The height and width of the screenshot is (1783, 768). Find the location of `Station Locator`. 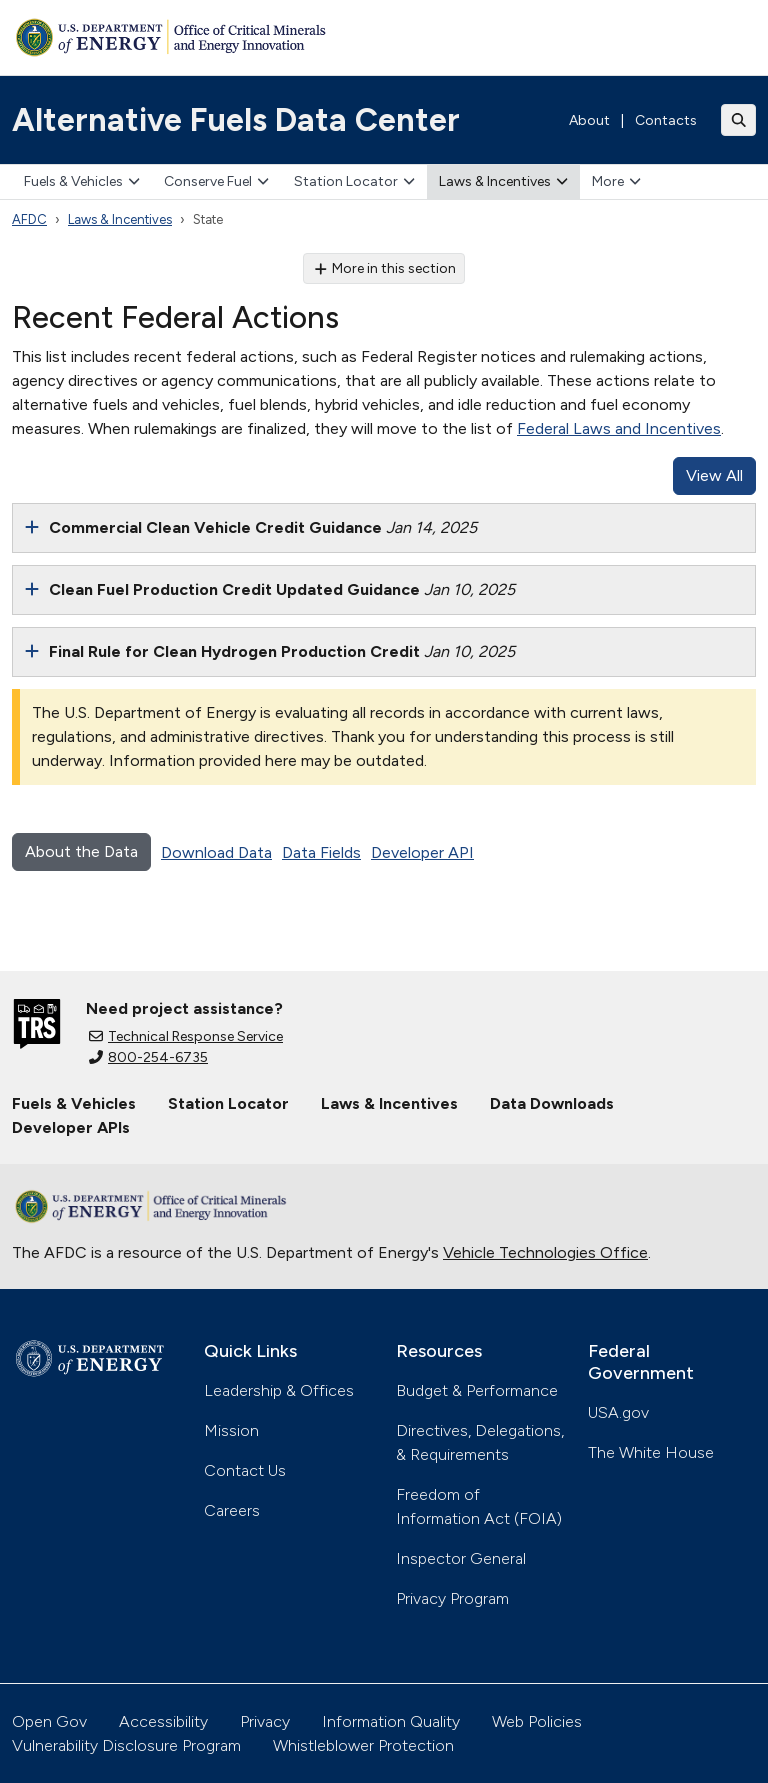

Station Locator is located at coordinates (354, 181).